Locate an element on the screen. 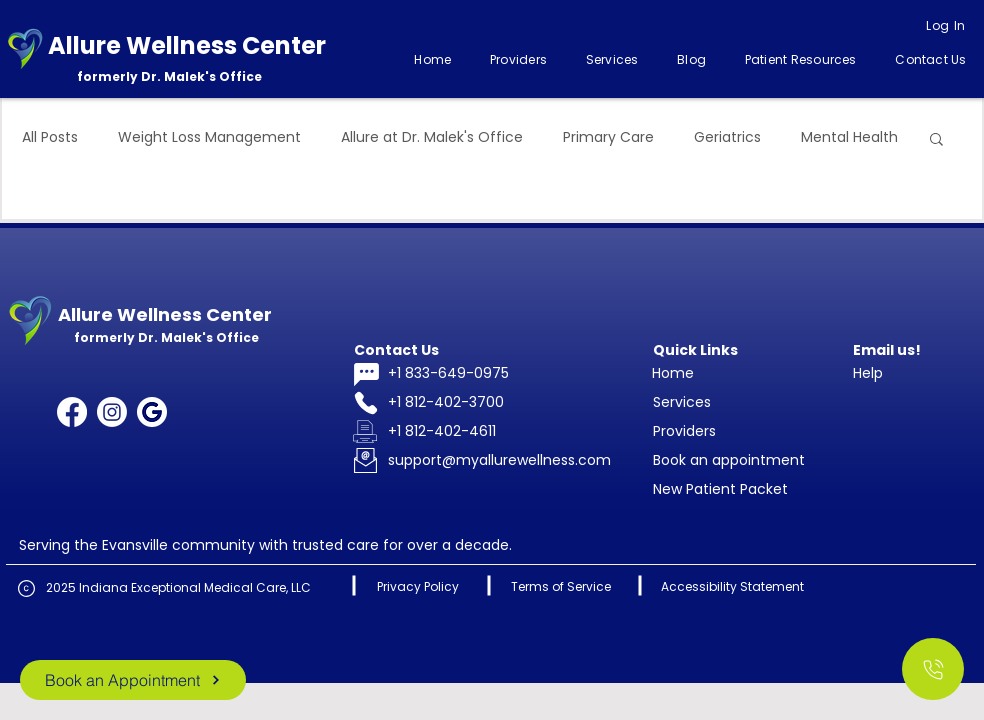 This screenshot has width=984, height=720. Geriatrics is located at coordinates (727, 137).